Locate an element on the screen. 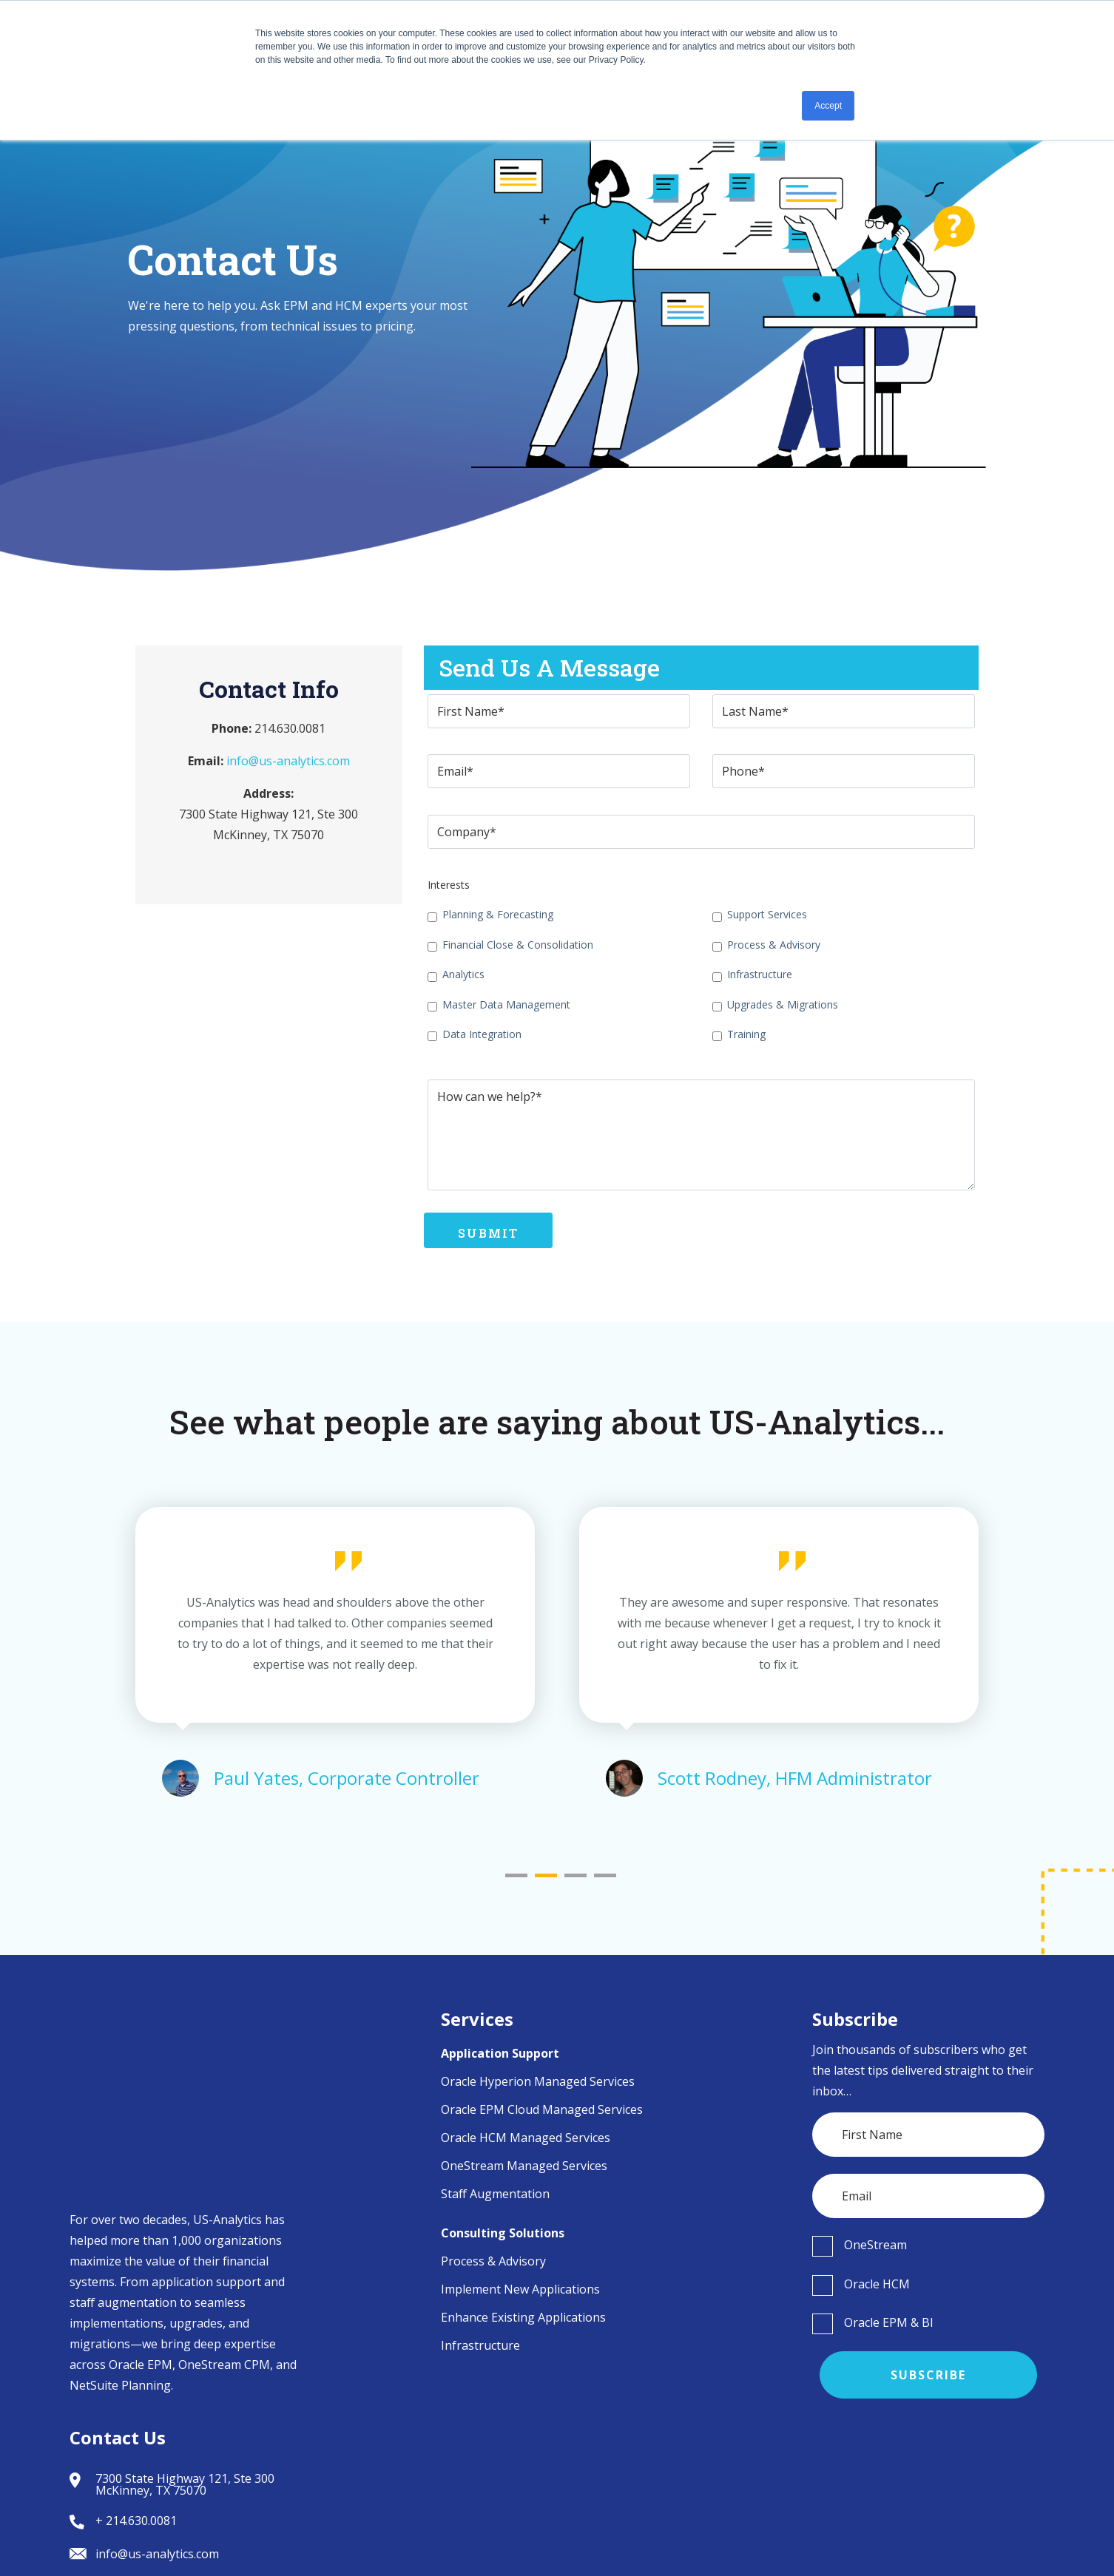 This screenshot has width=1114, height=2576. Privacy Policy [menuitem] is located at coordinates (1000, 2547).